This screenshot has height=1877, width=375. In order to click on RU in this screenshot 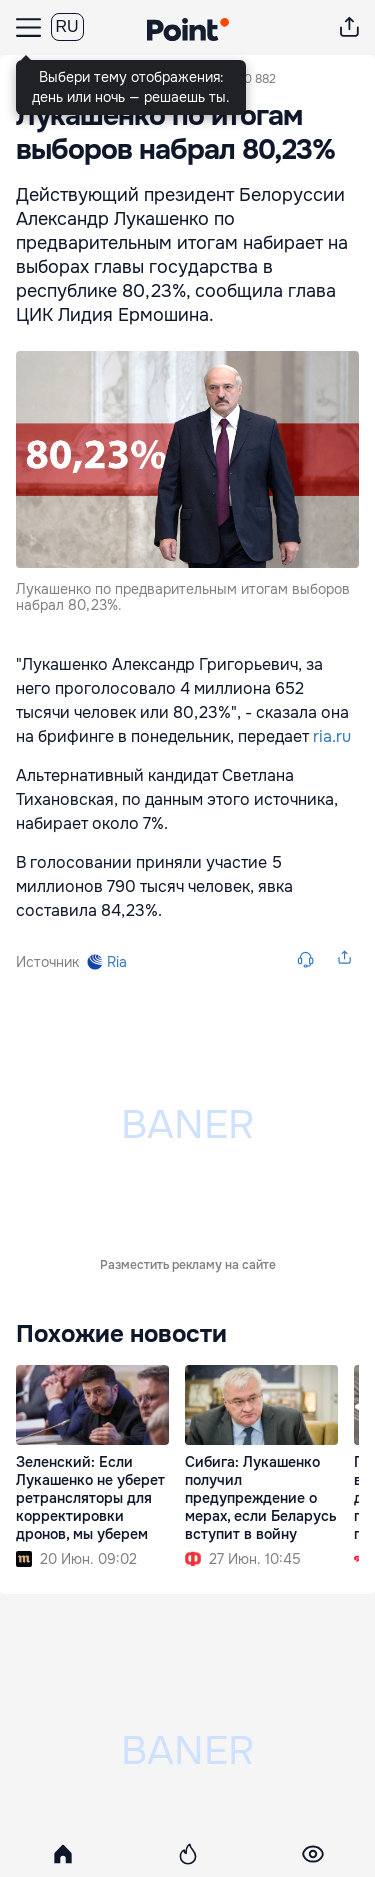, I will do `click(67, 26)`.